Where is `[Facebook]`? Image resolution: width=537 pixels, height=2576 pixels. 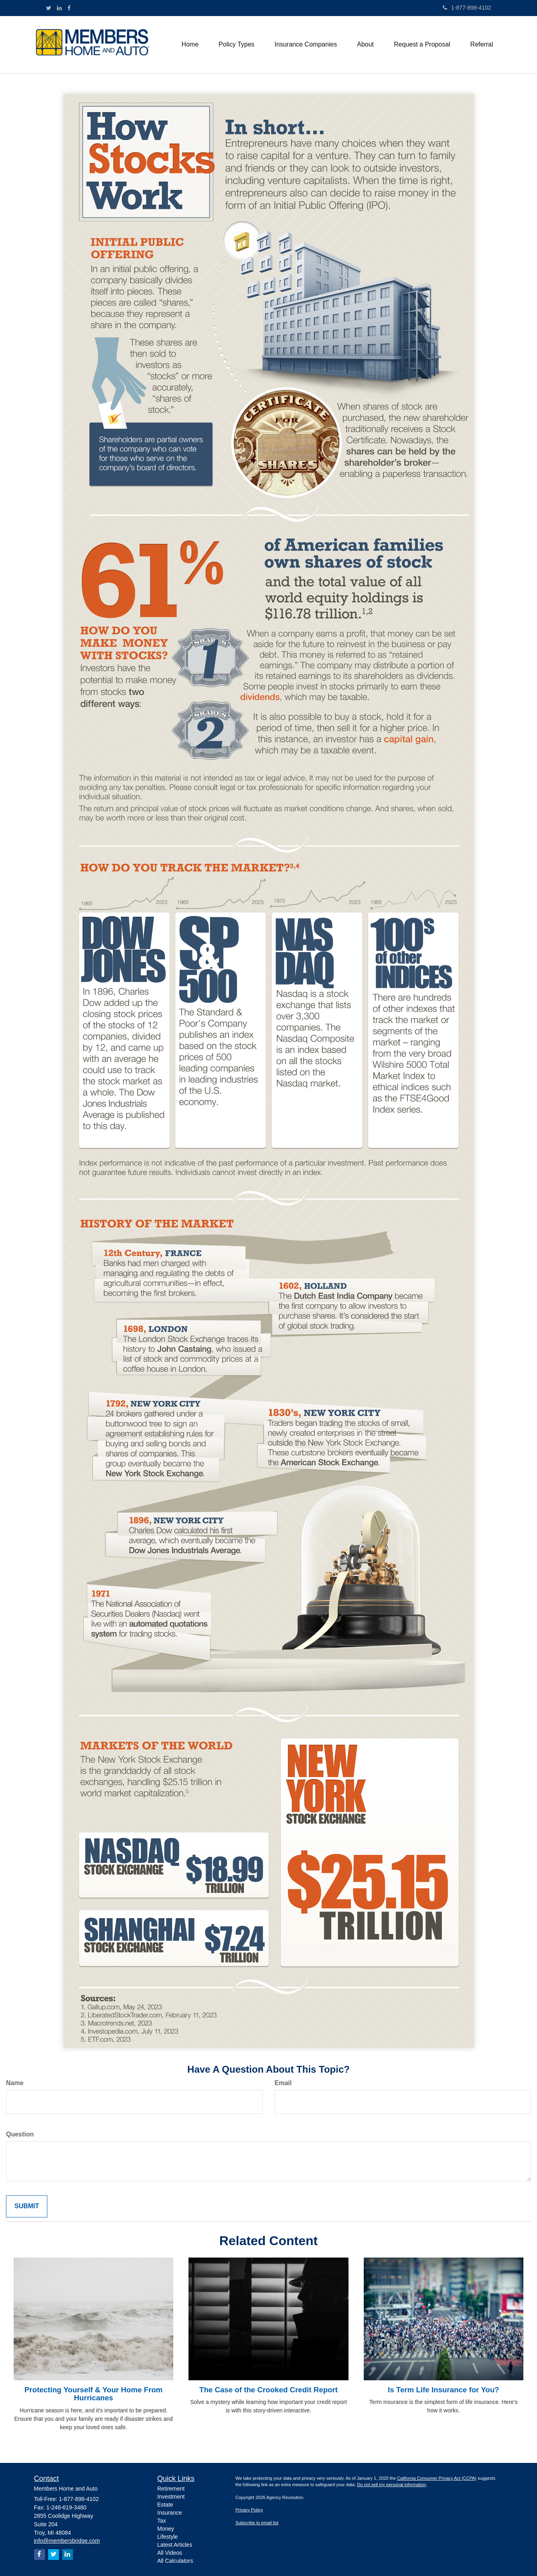 [Facebook] is located at coordinates (69, 8).